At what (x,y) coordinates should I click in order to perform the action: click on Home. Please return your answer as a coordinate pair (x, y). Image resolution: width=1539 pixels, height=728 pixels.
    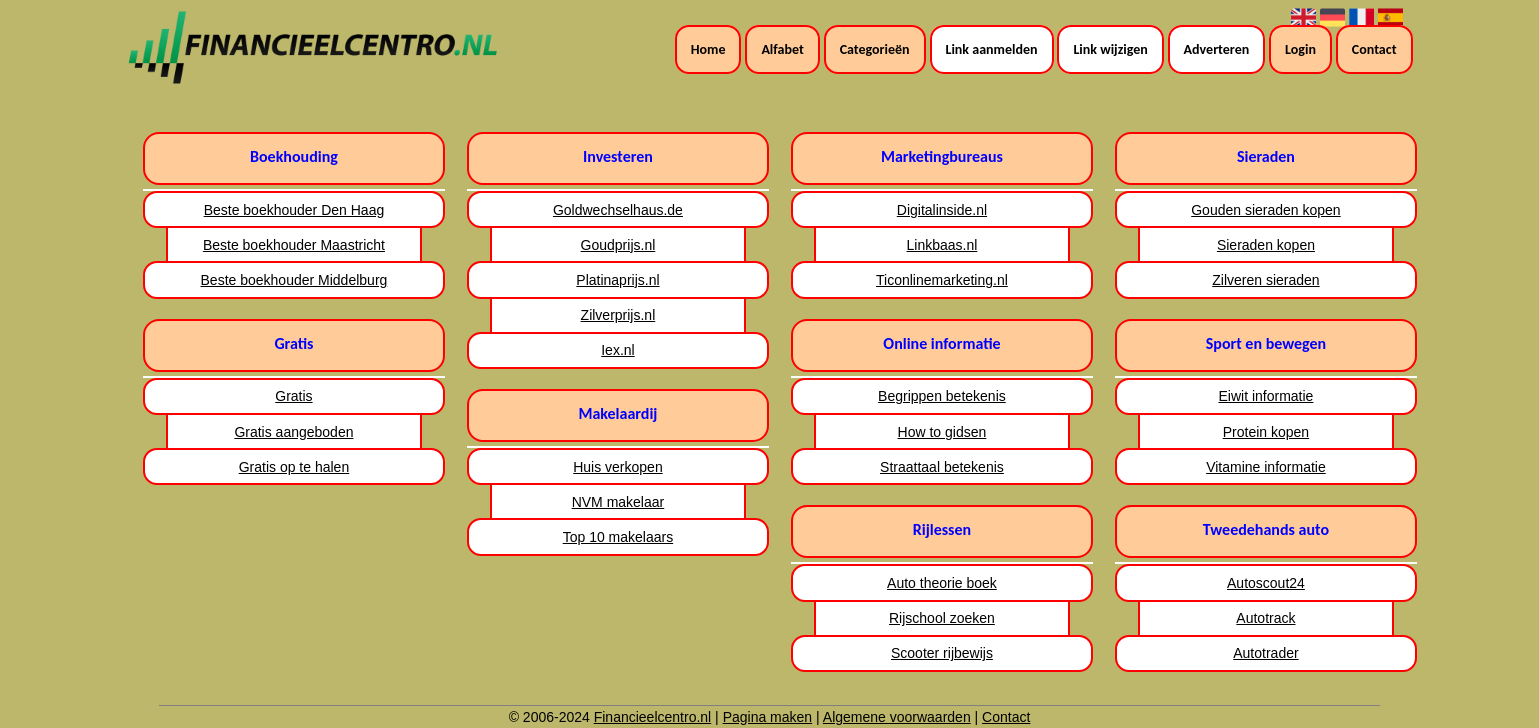
    Looking at the image, I should click on (708, 49).